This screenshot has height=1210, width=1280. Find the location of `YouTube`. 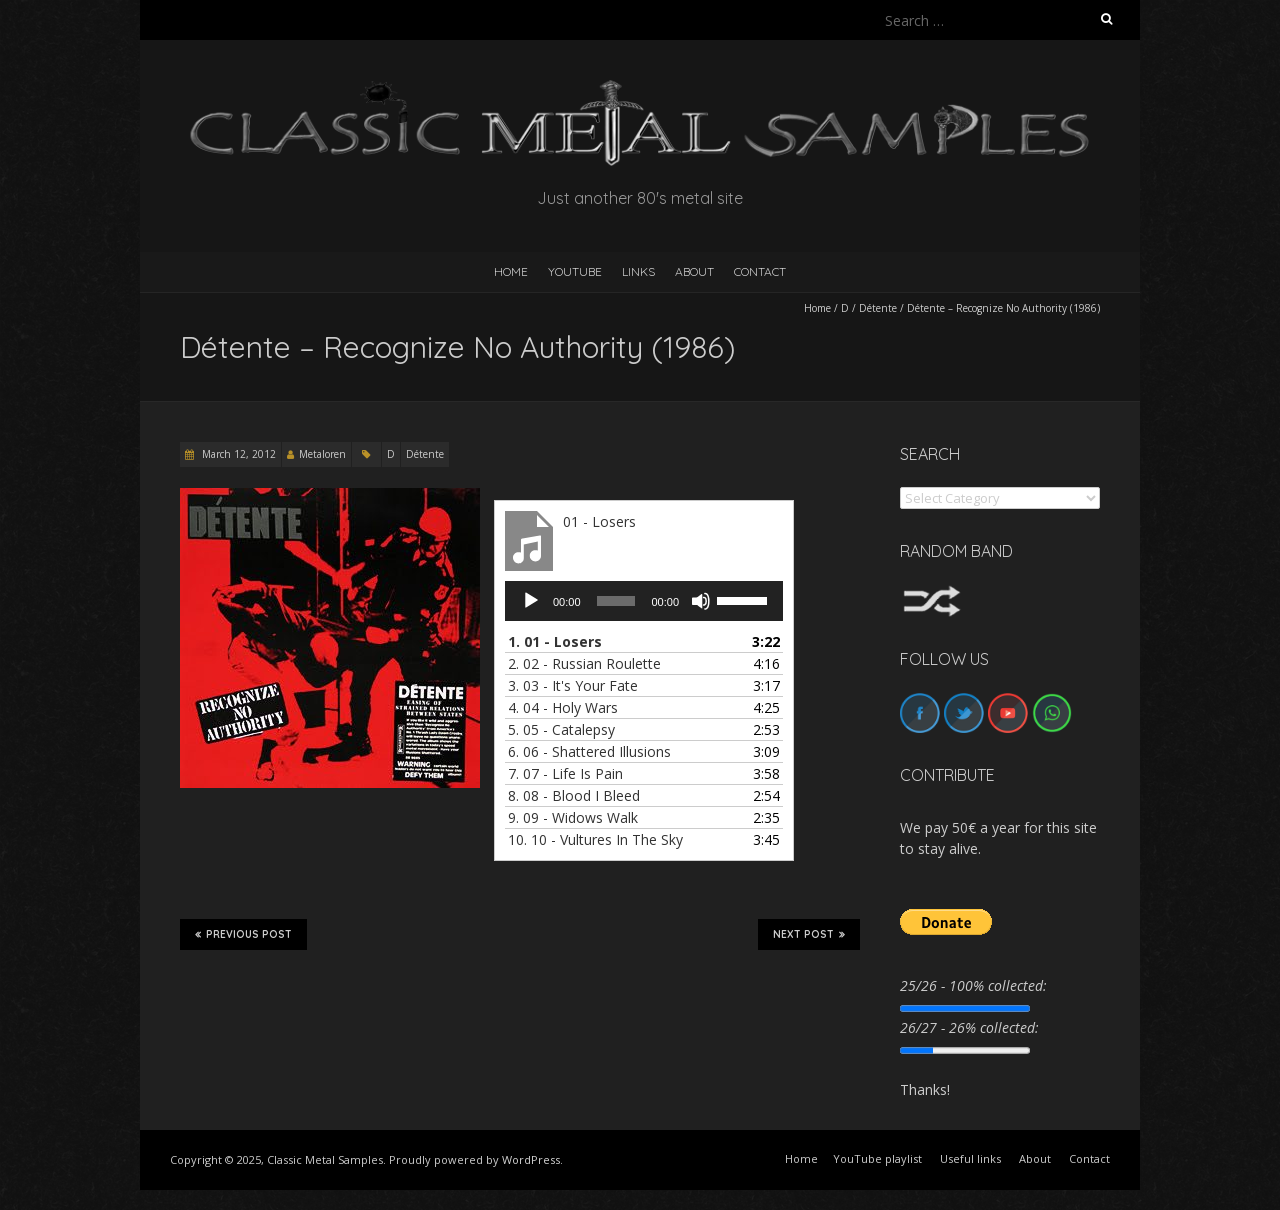

YouTube is located at coordinates (575, 271).